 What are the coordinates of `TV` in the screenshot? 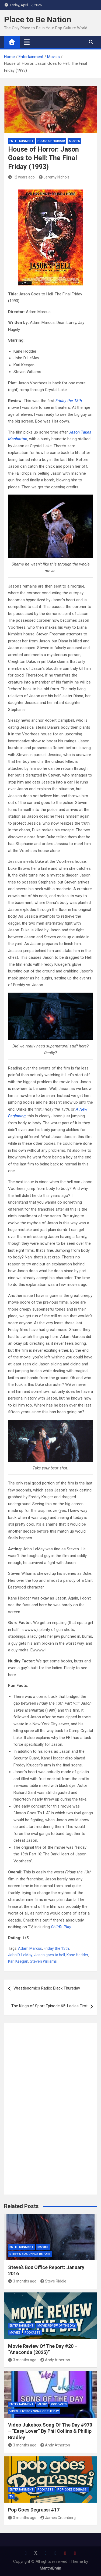 It's located at (11, 2496).